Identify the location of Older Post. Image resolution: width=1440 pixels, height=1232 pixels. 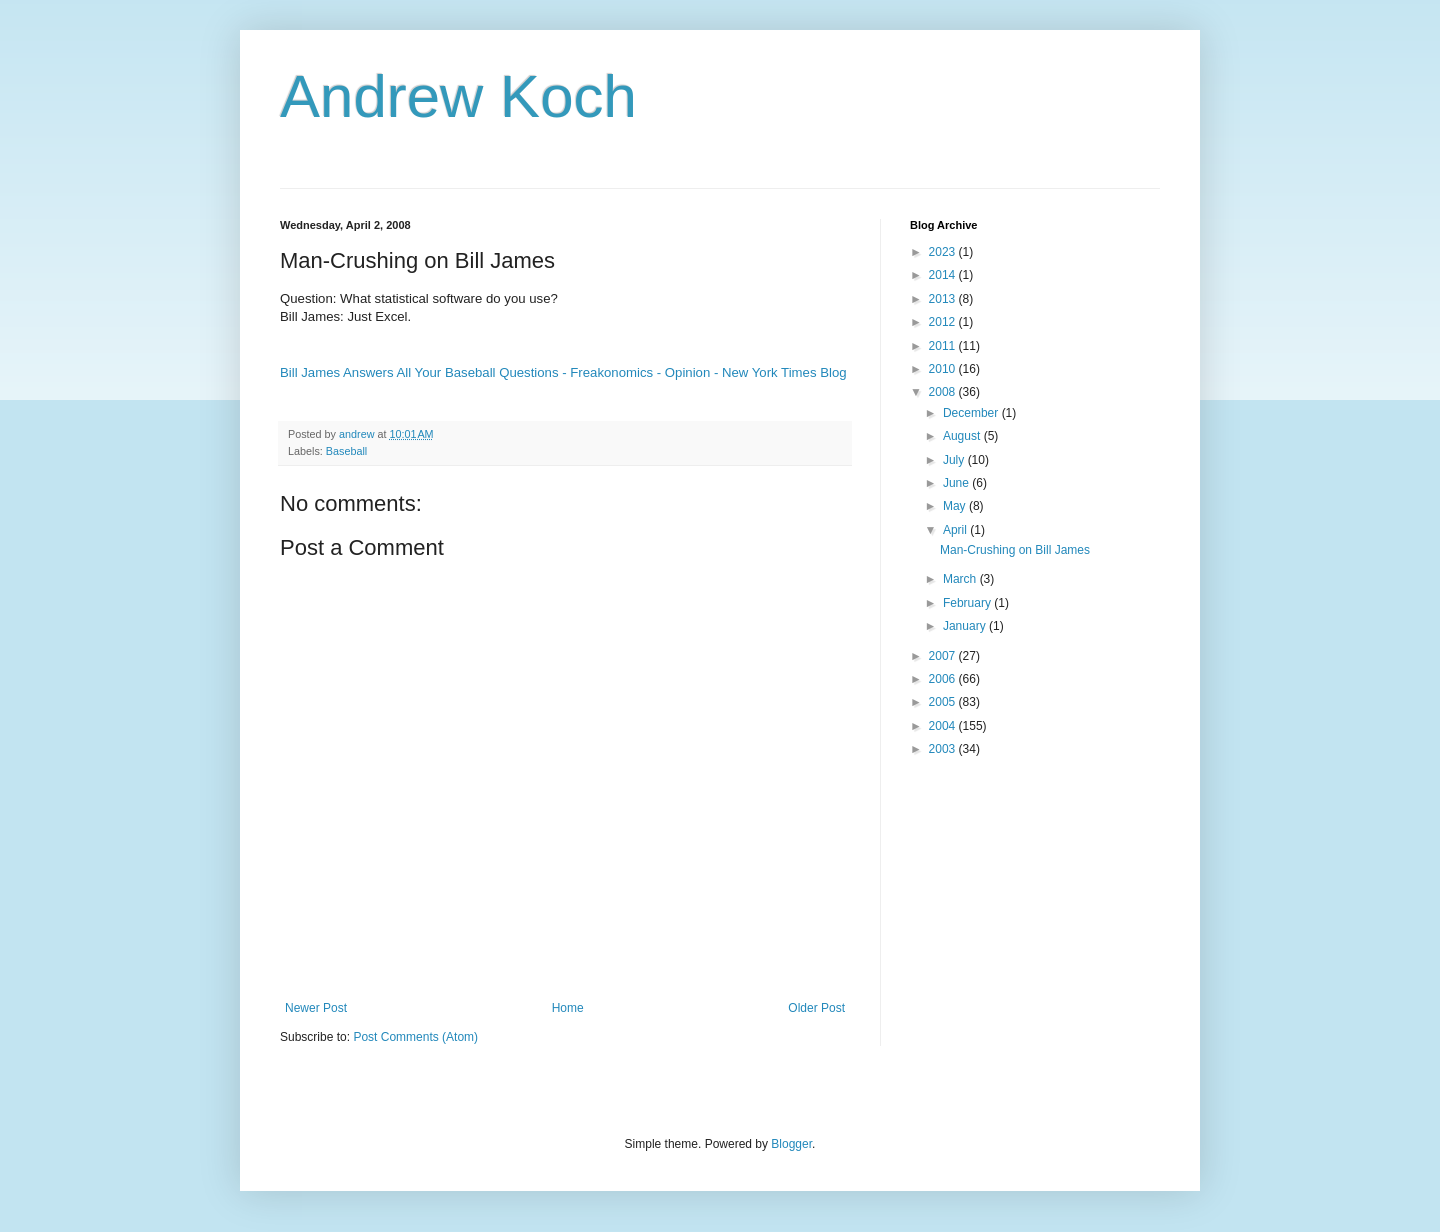
(816, 1008).